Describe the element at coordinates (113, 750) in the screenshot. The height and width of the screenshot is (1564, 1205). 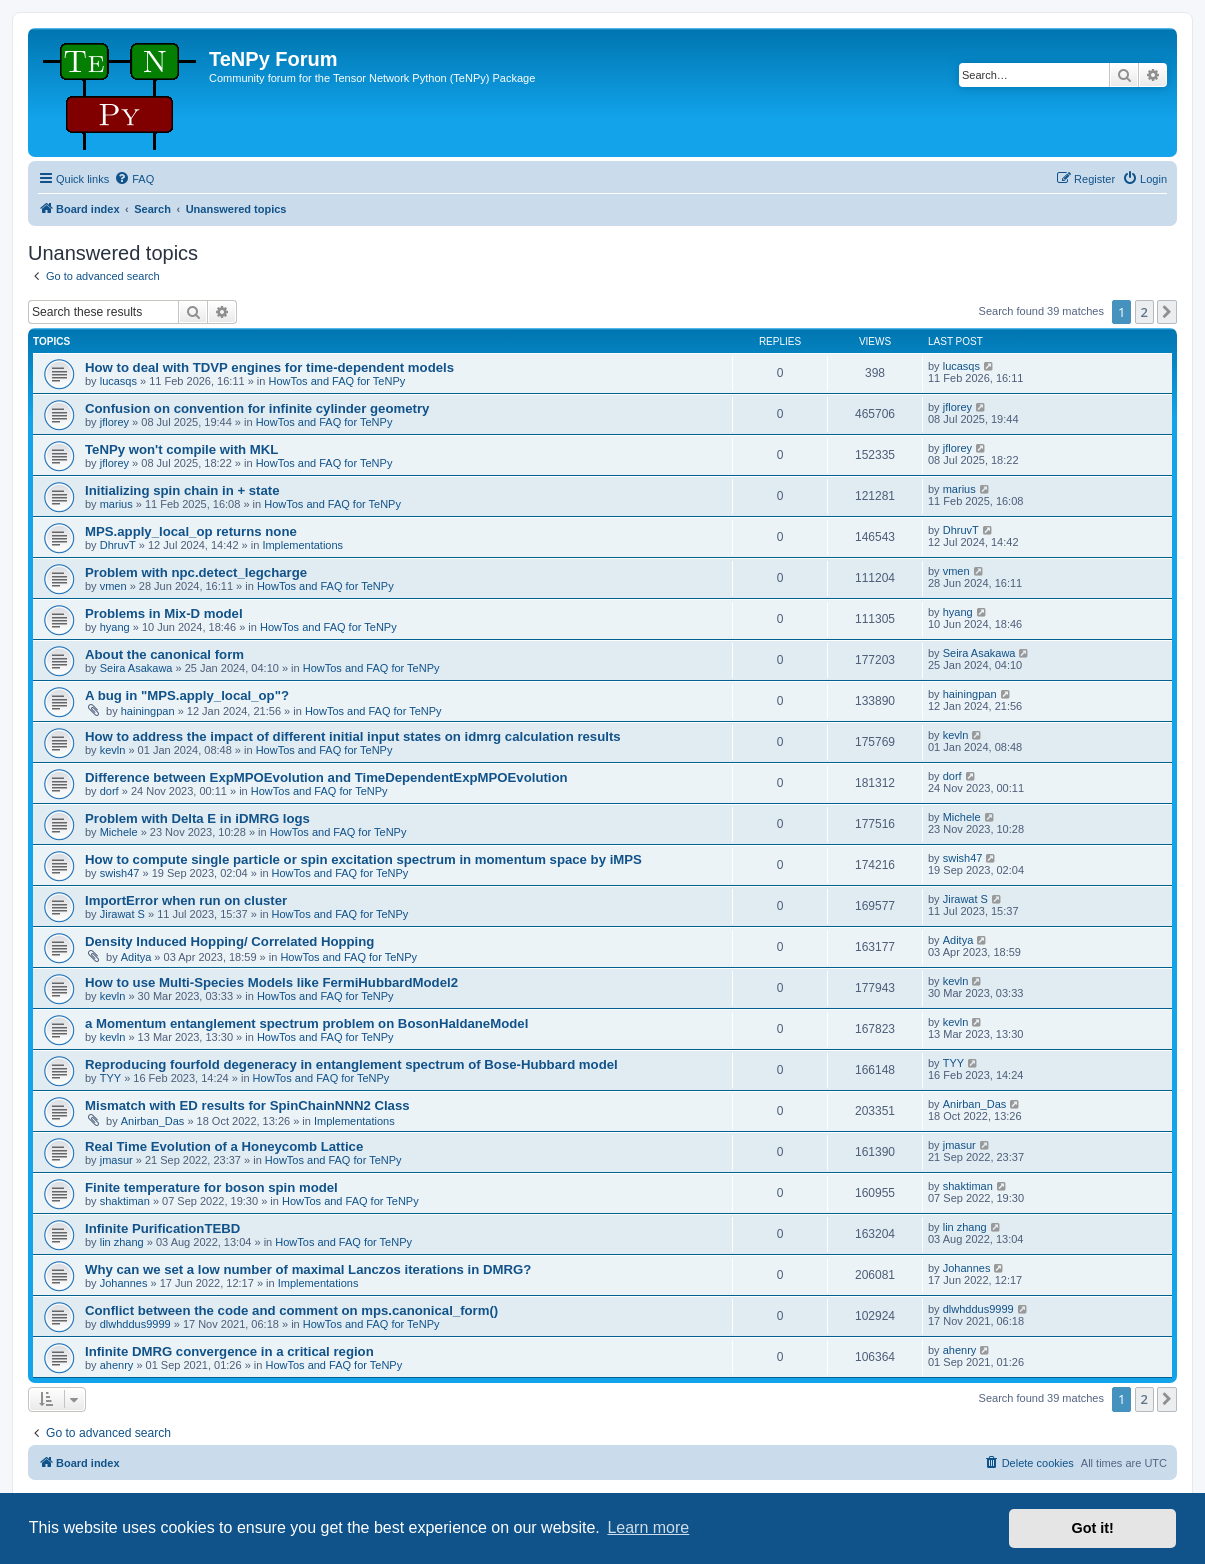
I see `kevln` at that location.